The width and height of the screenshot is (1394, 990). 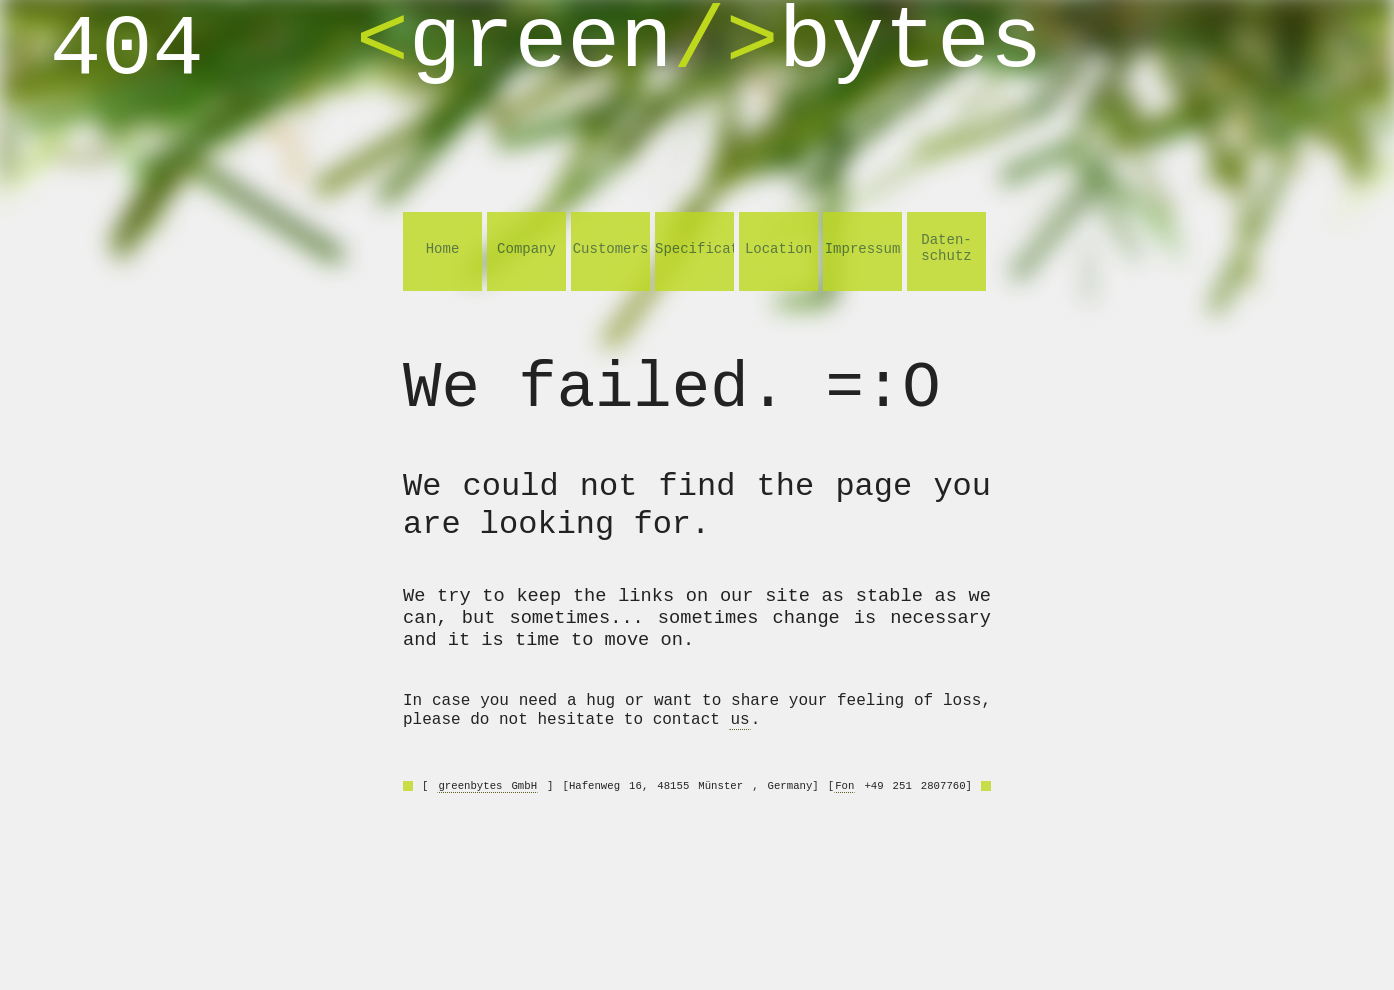 I want to click on greenbytes GmbH, so click(x=487, y=786).